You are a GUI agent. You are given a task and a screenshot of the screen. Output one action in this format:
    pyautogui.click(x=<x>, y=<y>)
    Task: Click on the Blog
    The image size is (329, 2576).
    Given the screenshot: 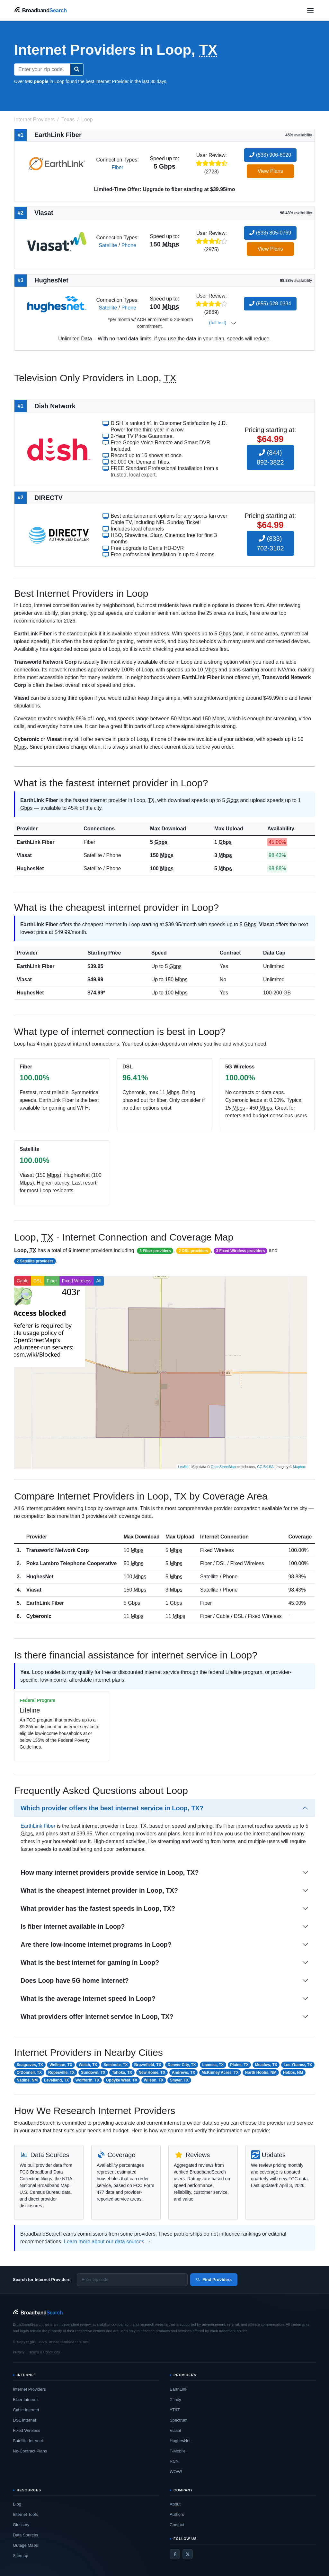 What is the action you would take?
    pyautogui.click(x=17, y=2504)
    